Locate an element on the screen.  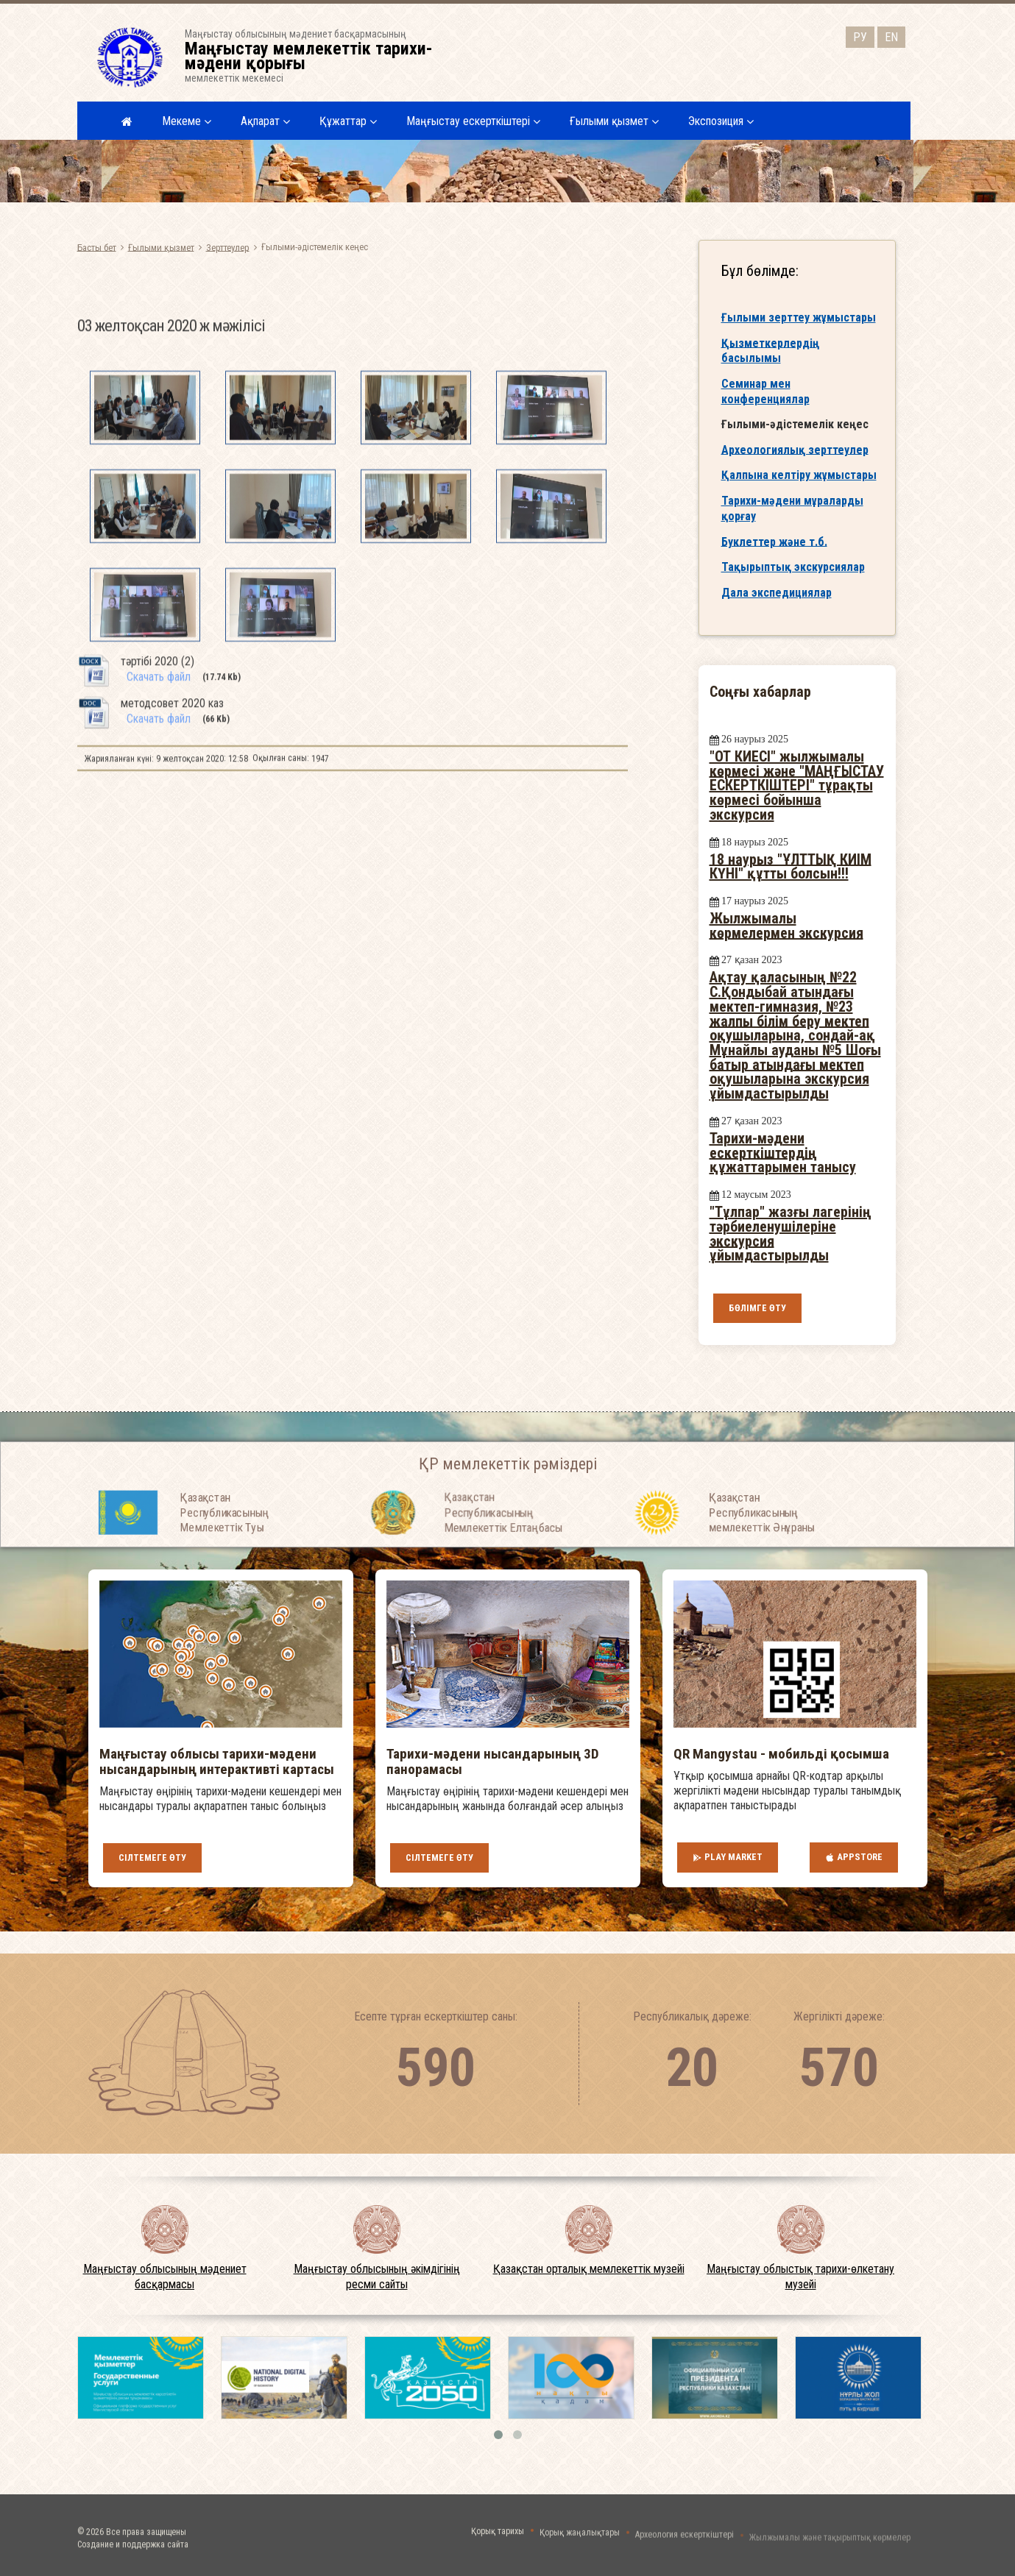
Семинар мен конференциялар is located at coordinates (765, 404).